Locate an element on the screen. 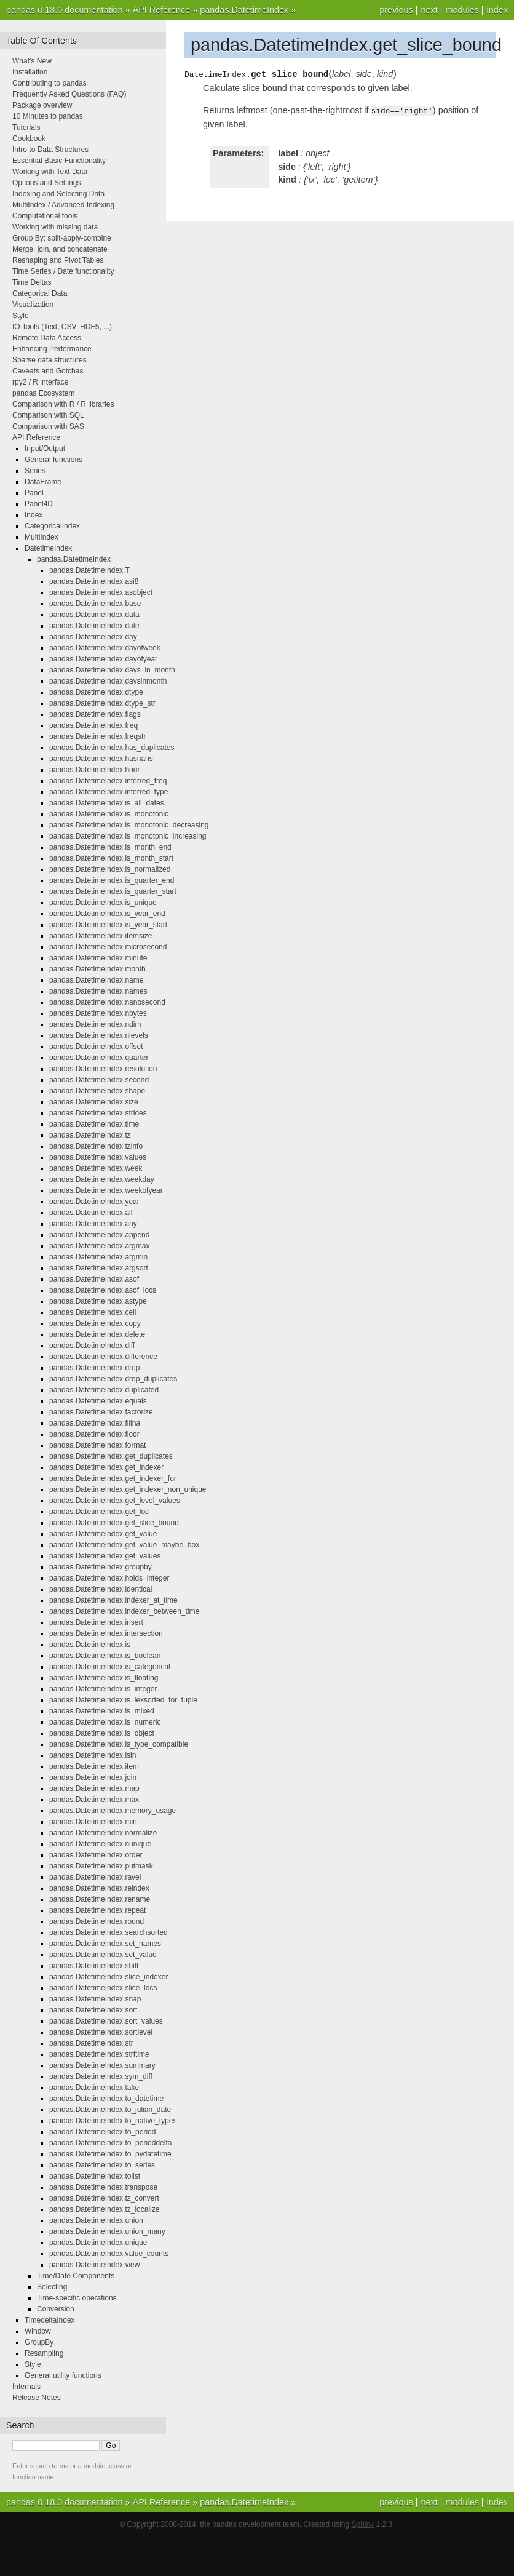  index is located at coordinates (497, 10).